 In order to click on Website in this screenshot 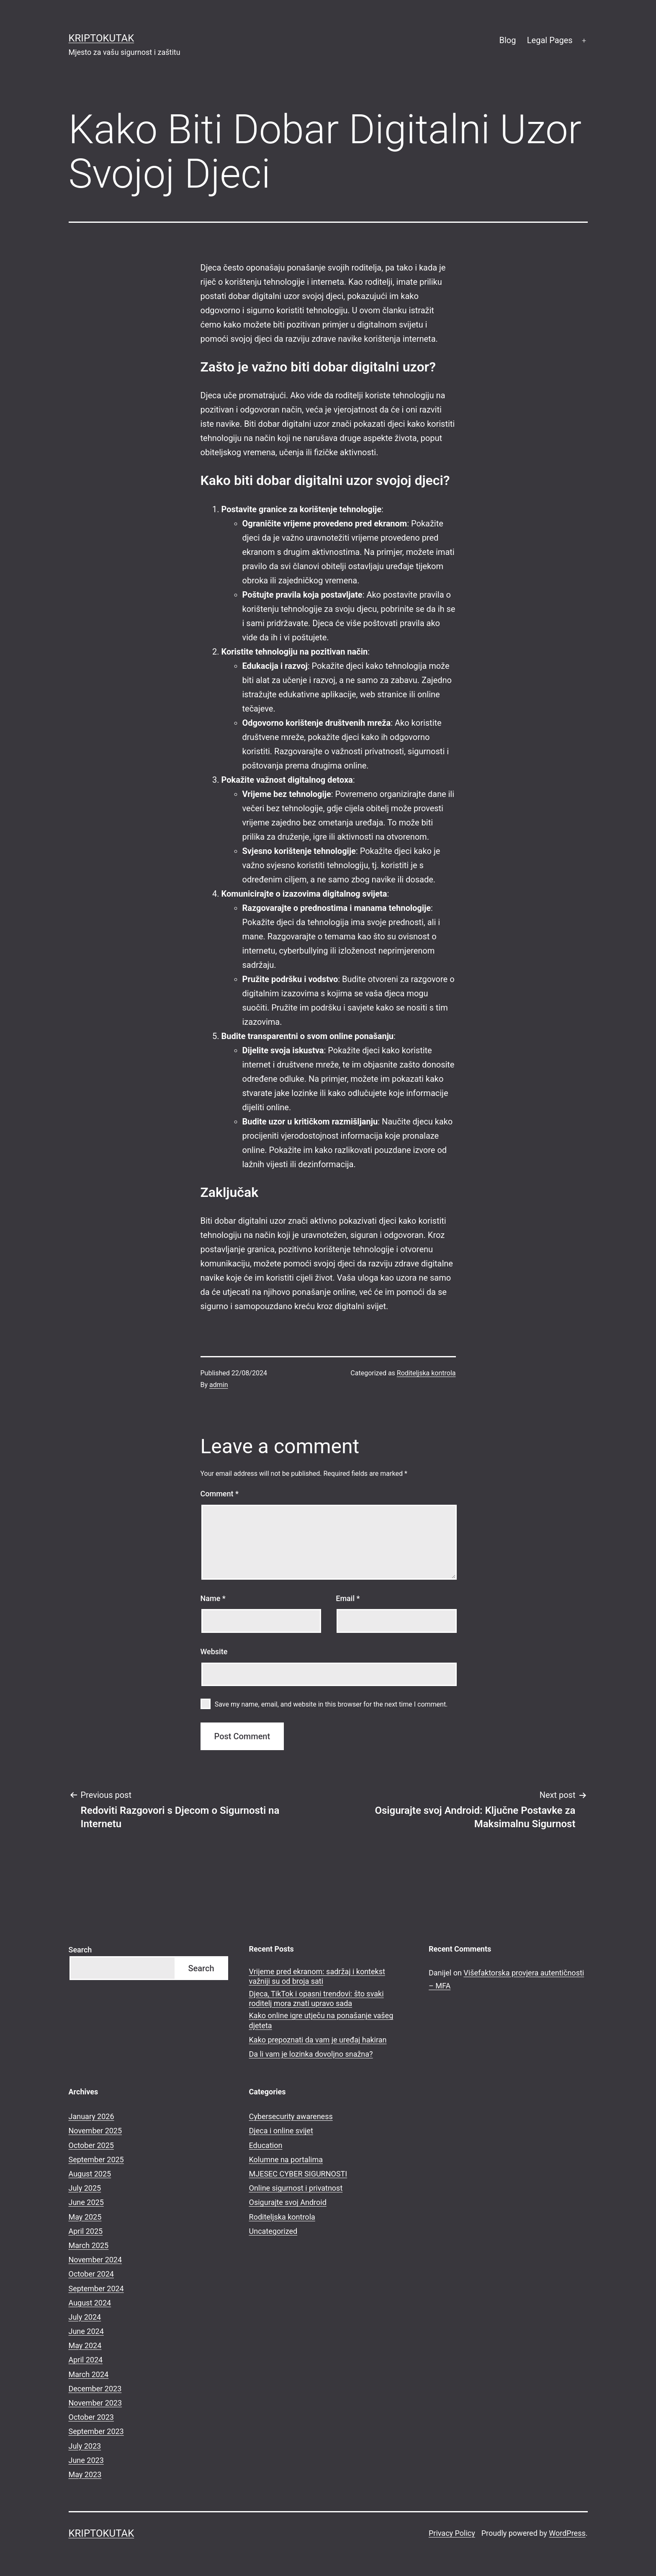, I will do `click(214, 1651)`.